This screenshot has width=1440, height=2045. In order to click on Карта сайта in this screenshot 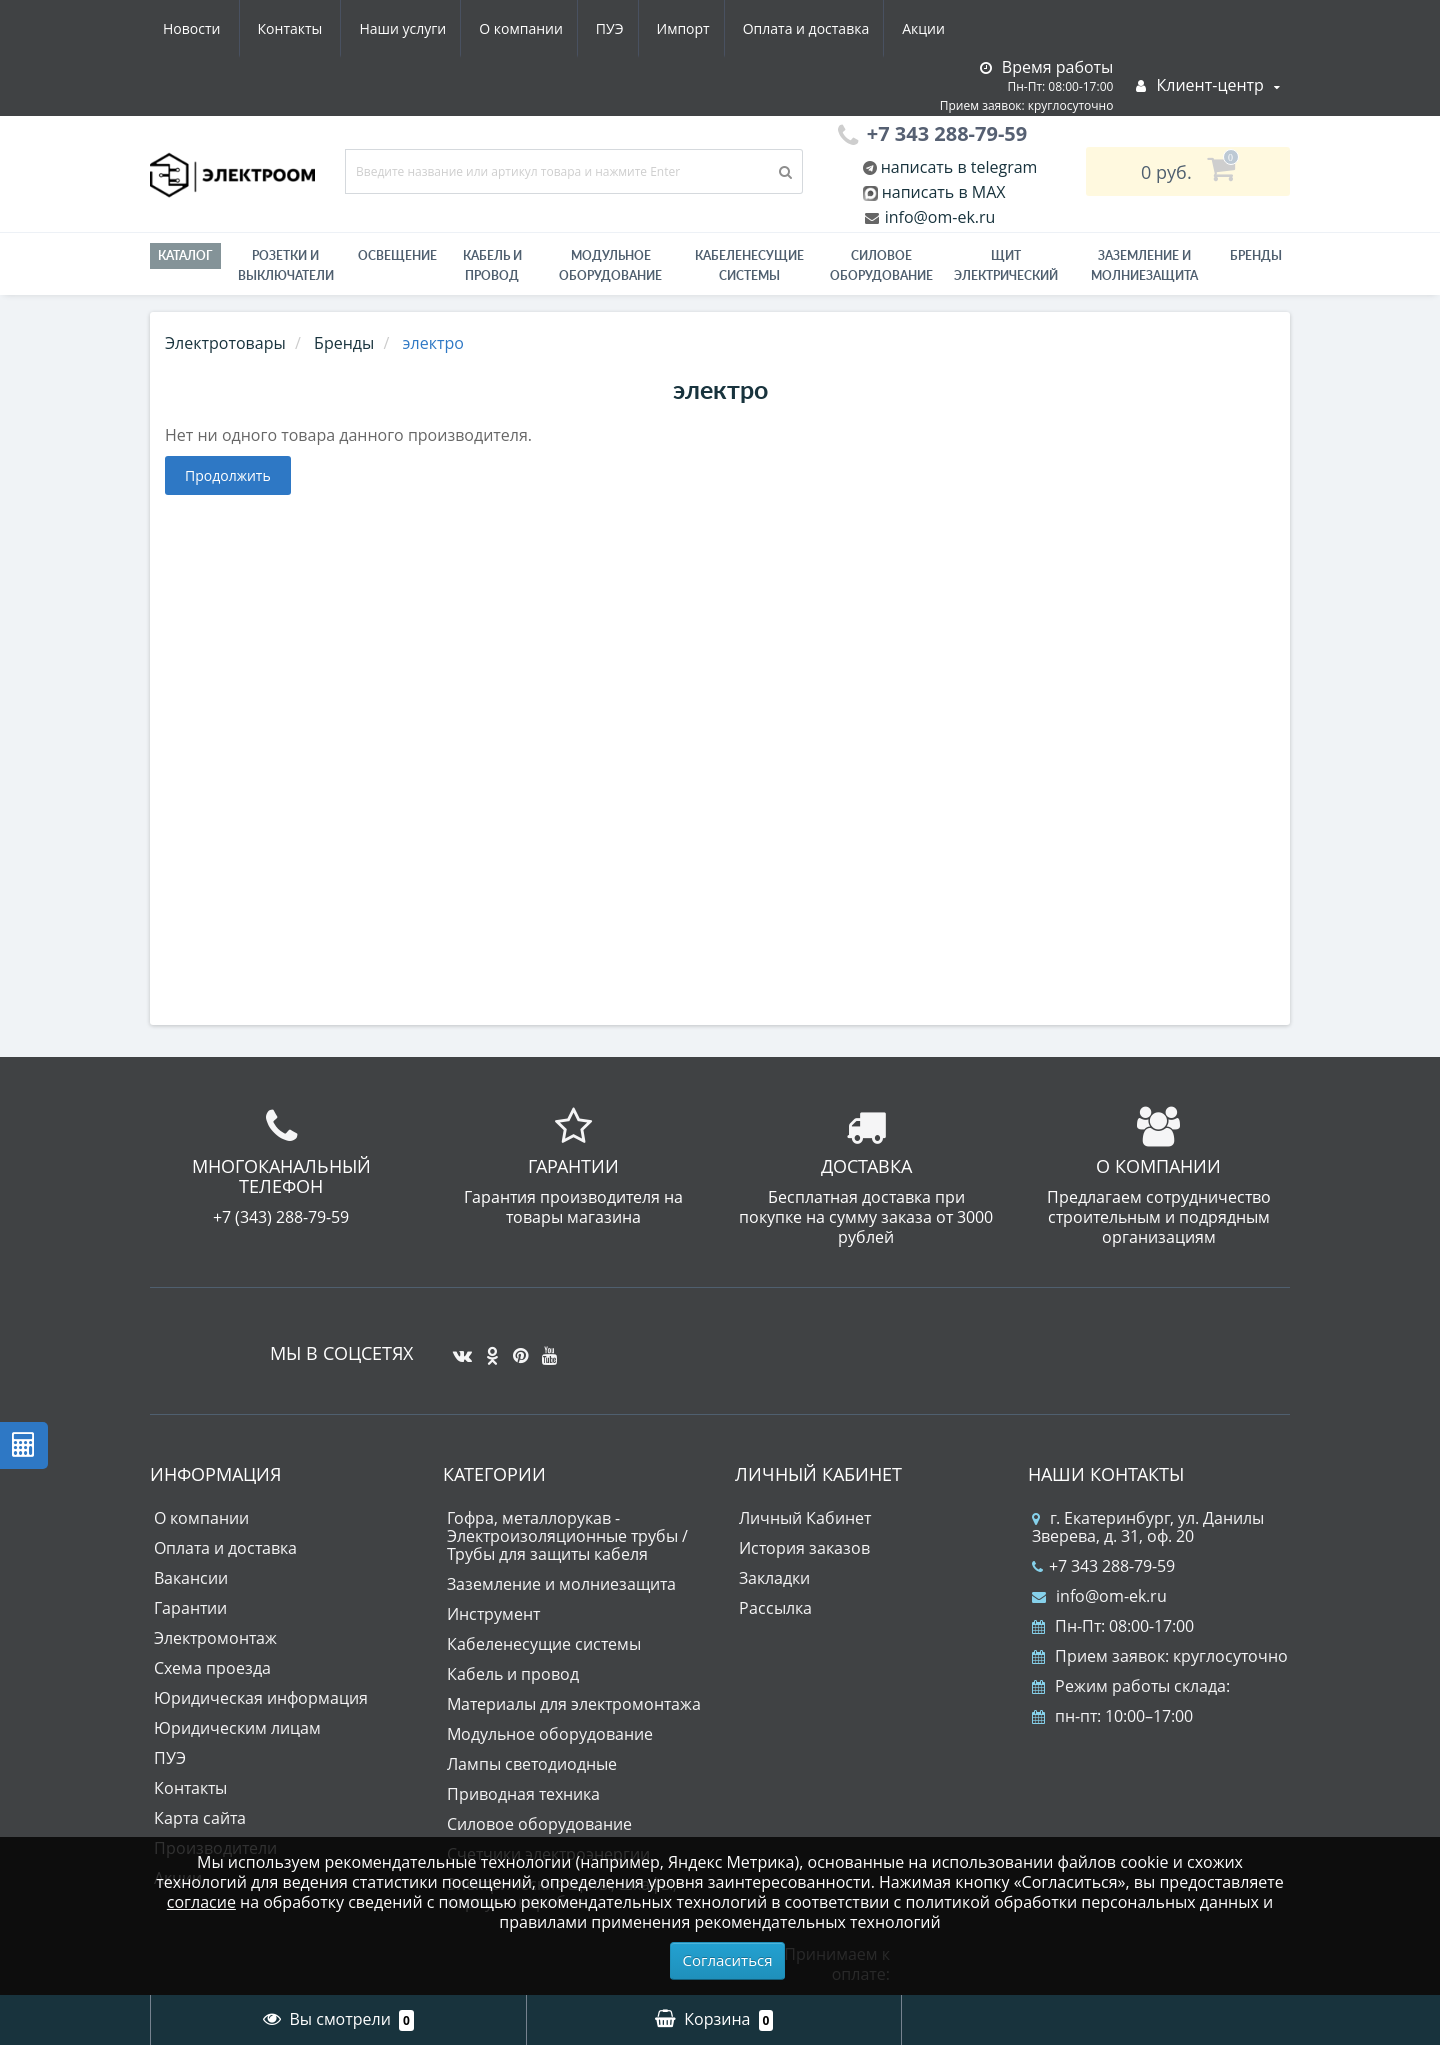, I will do `click(200, 1818)`.